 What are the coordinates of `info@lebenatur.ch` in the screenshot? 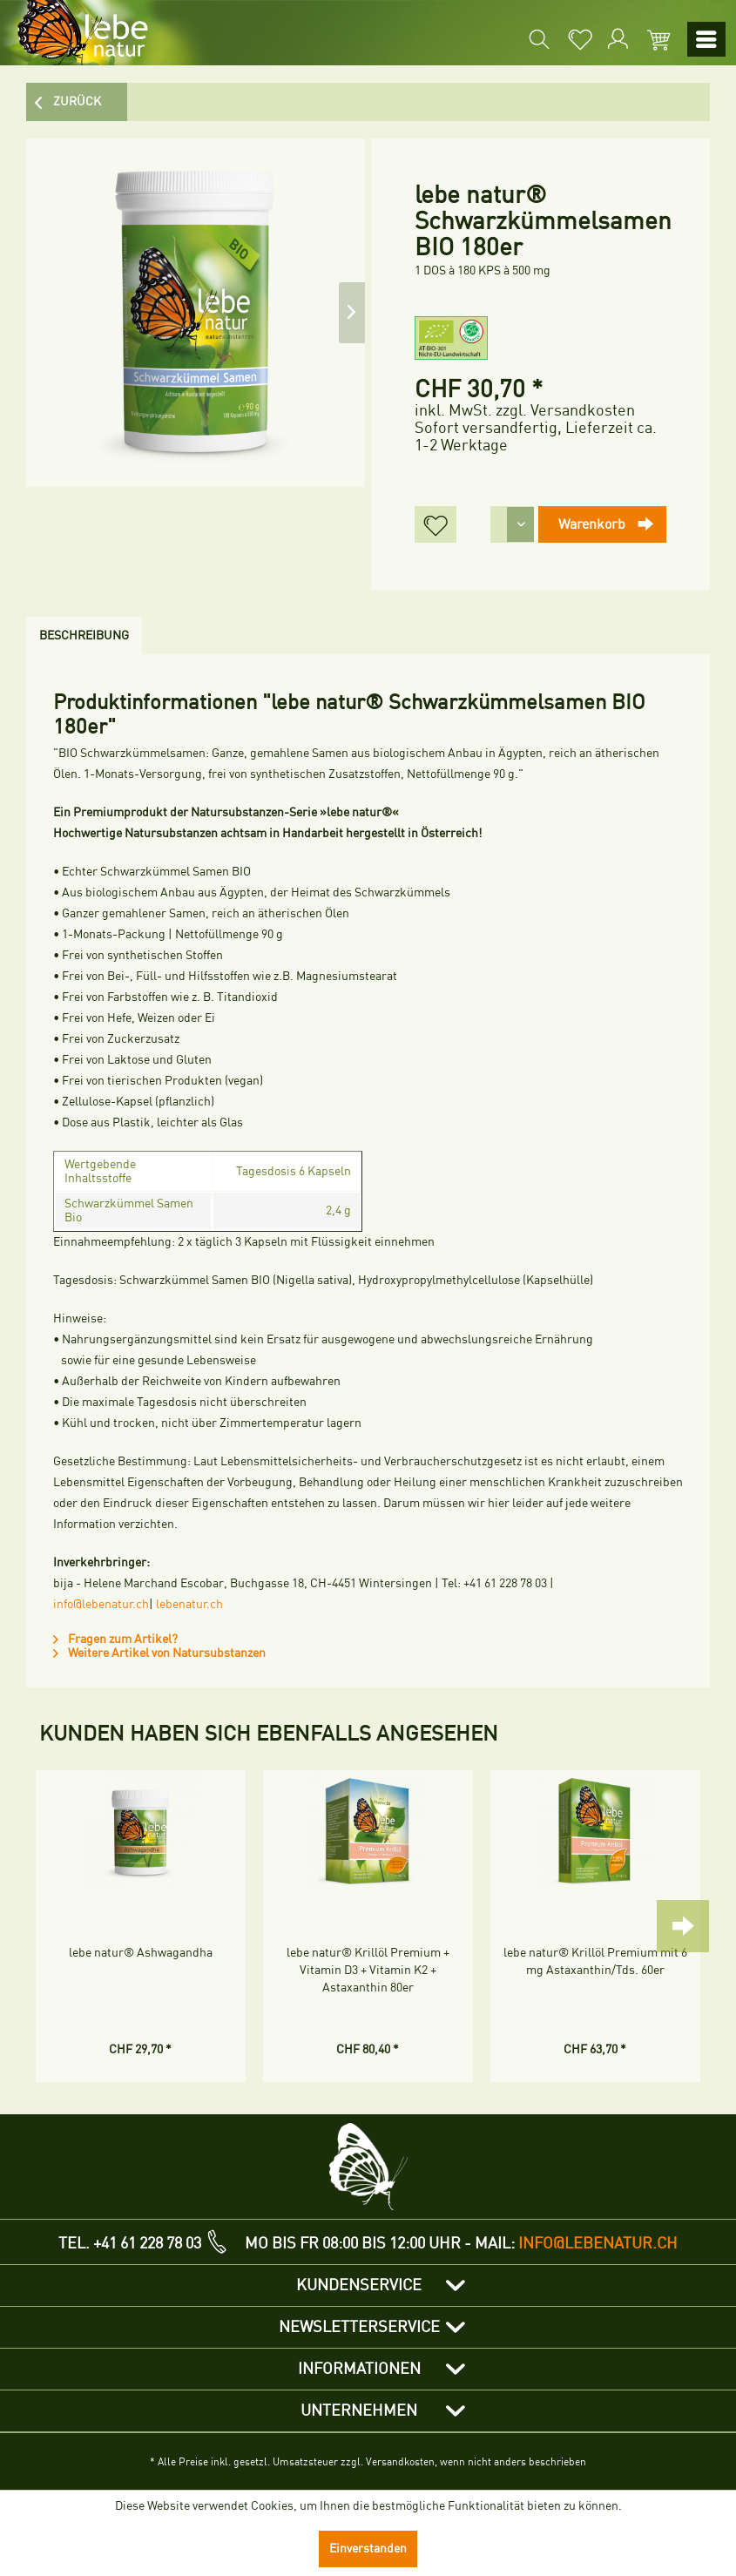 It's located at (101, 1604).